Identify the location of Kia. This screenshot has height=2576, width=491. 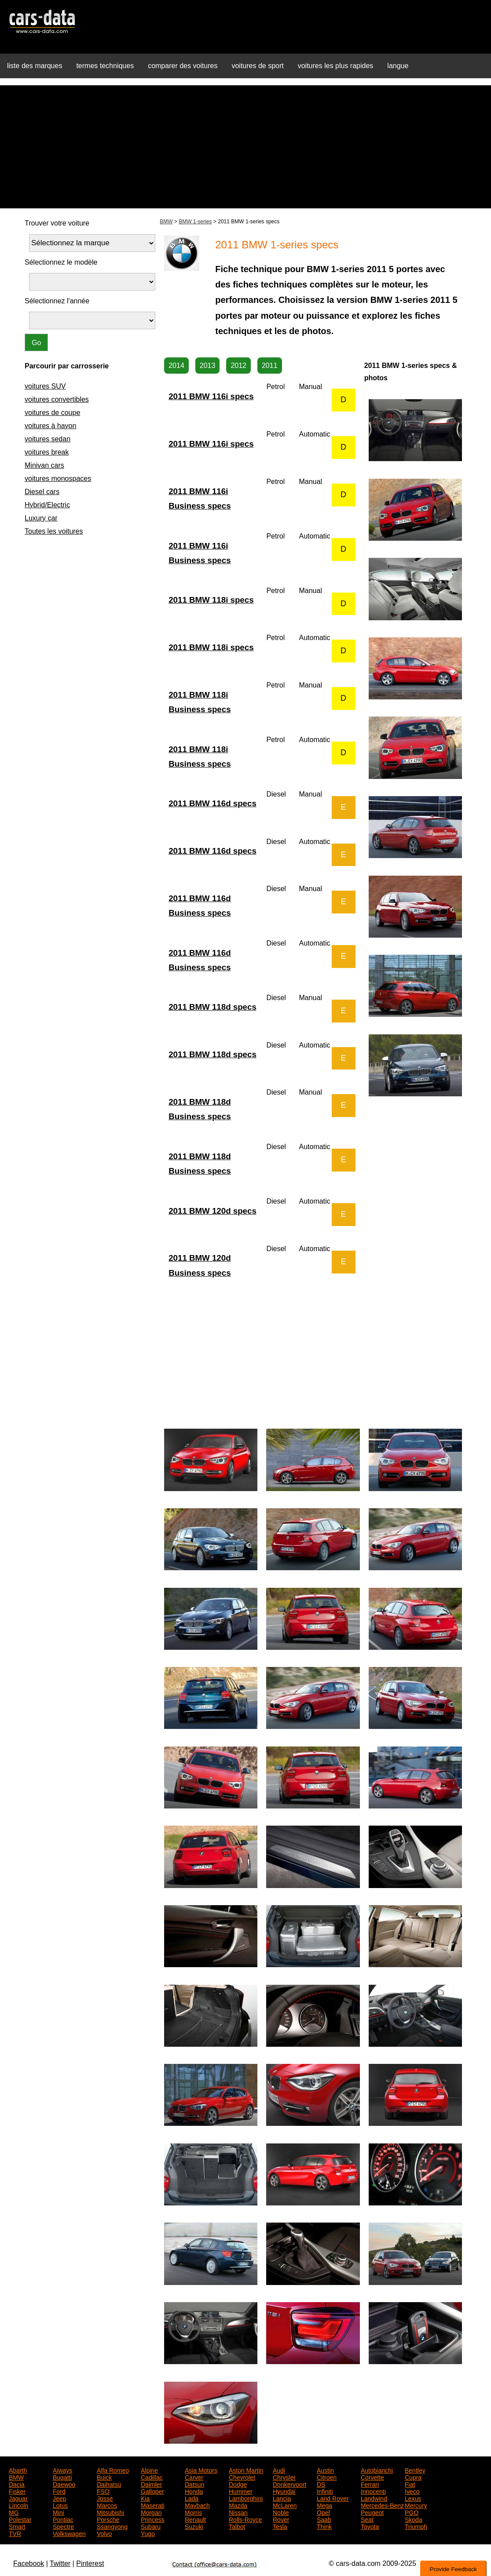
(145, 2497).